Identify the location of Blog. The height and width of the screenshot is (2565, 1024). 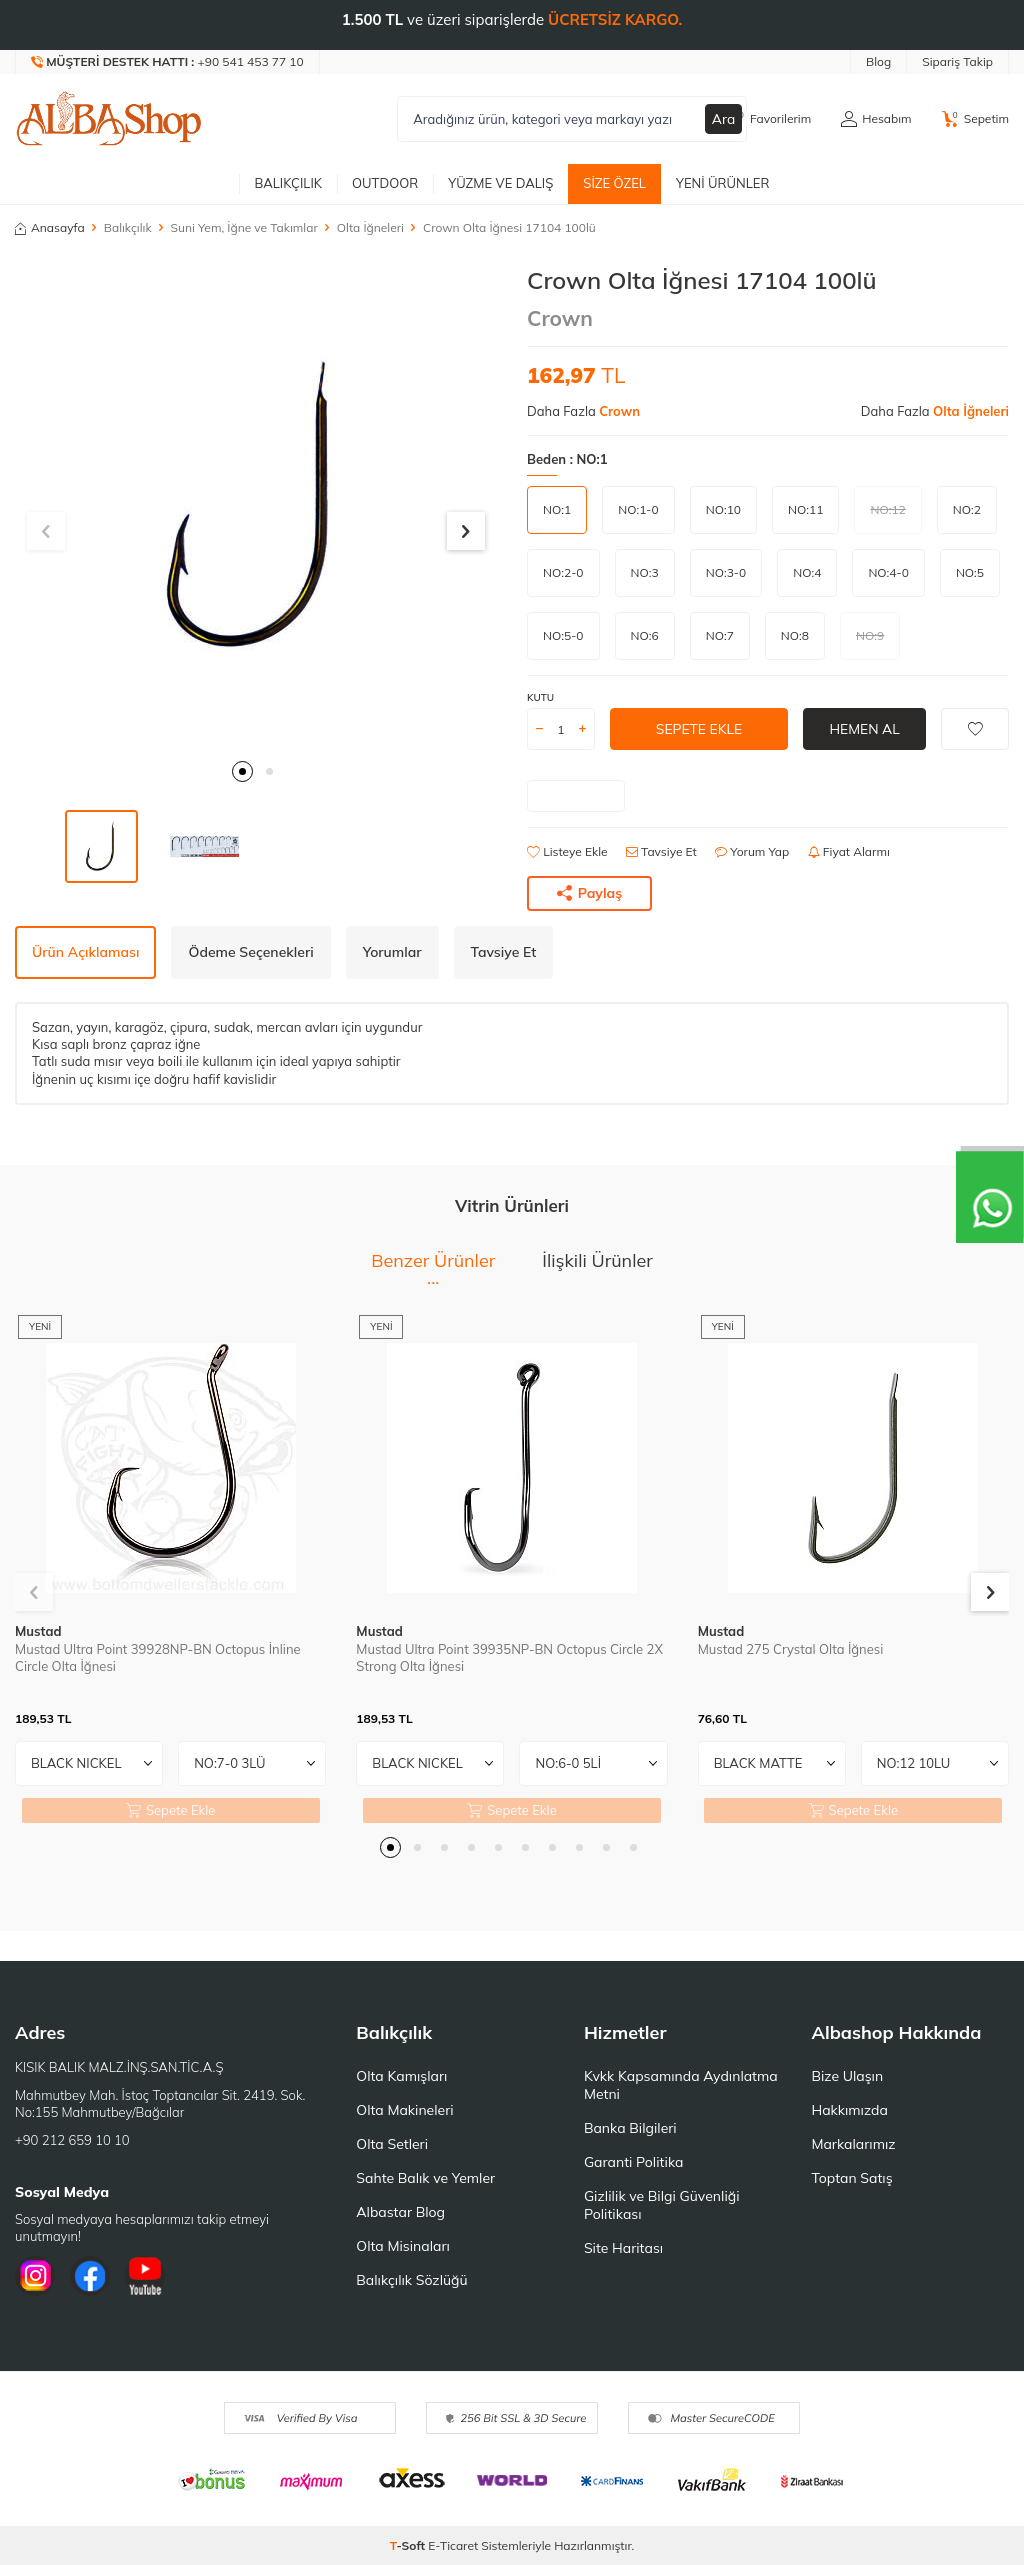
(878, 61).